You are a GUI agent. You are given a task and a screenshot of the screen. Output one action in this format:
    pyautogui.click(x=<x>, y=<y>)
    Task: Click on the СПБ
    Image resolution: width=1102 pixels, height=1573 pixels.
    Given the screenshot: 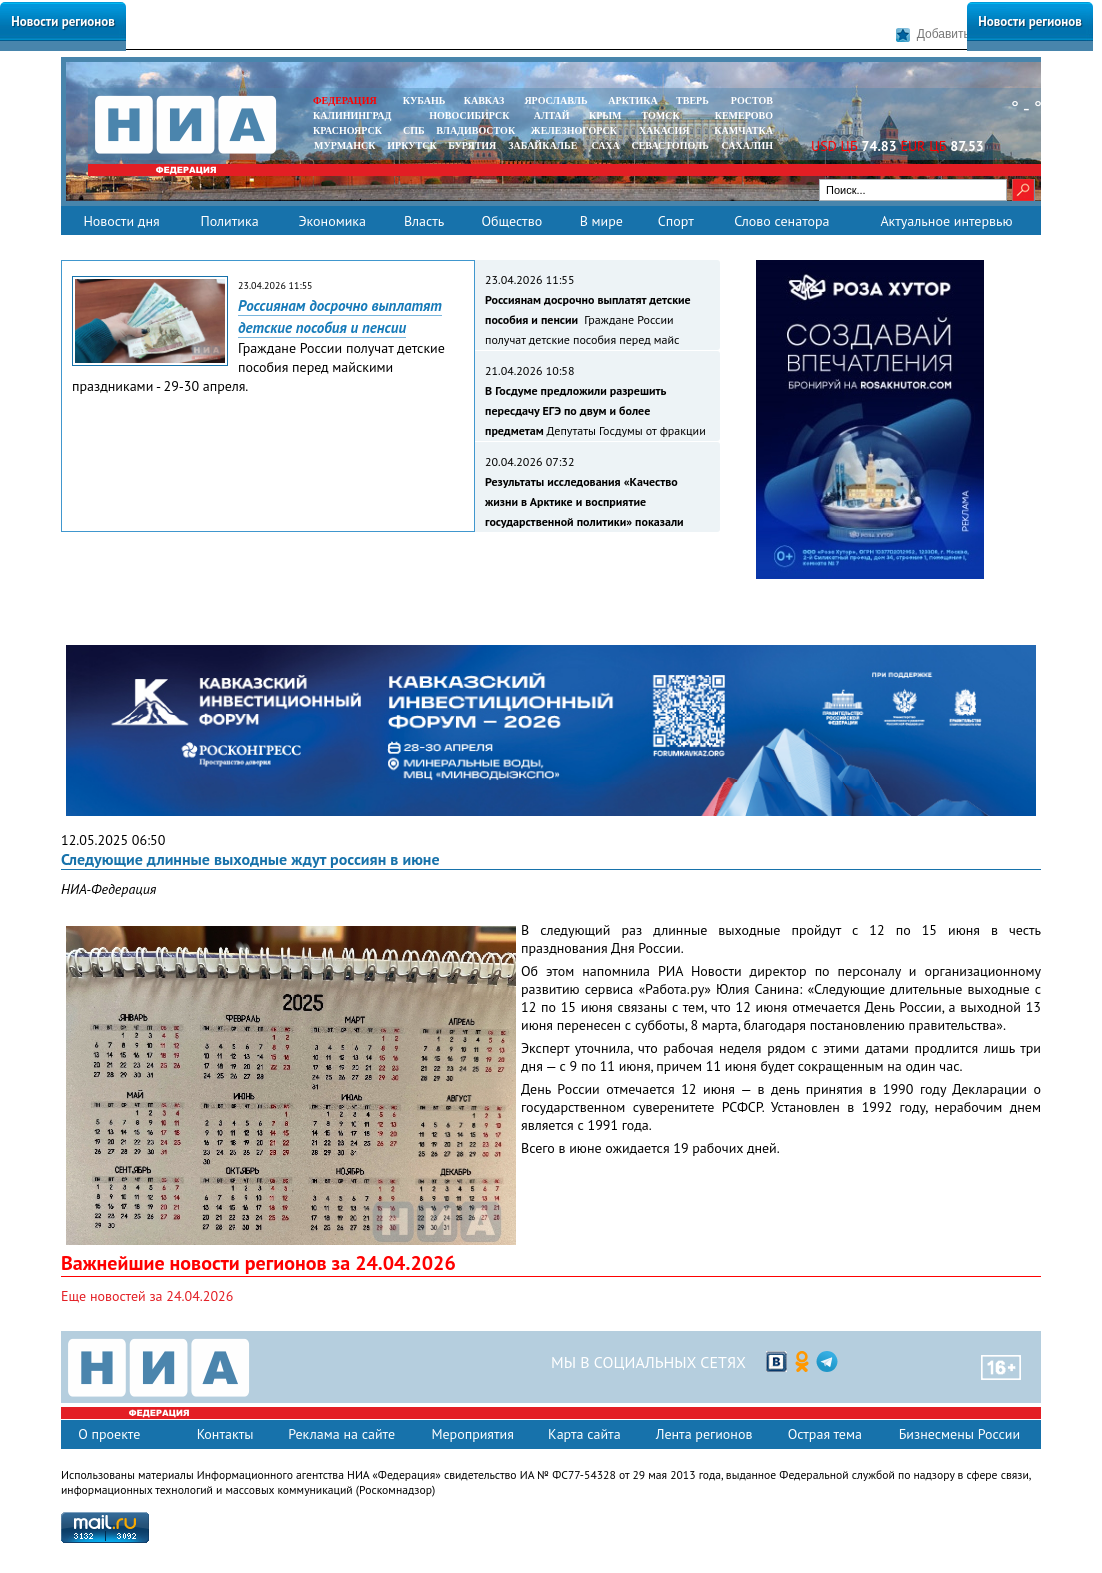 What is the action you would take?
    pyautogui.click(x=414, y=130)
    